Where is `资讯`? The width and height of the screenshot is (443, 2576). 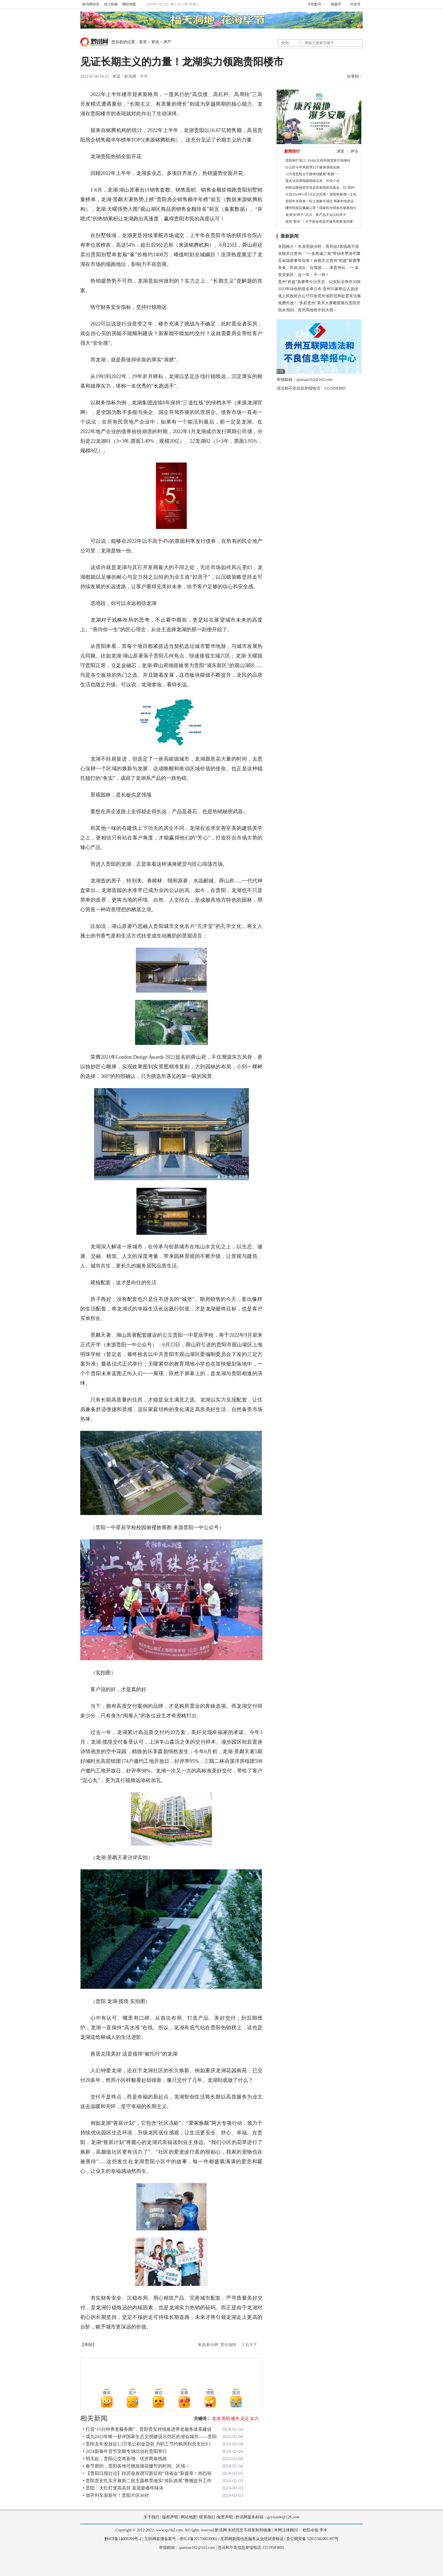
资讯 is located at coordinates (155, 42).